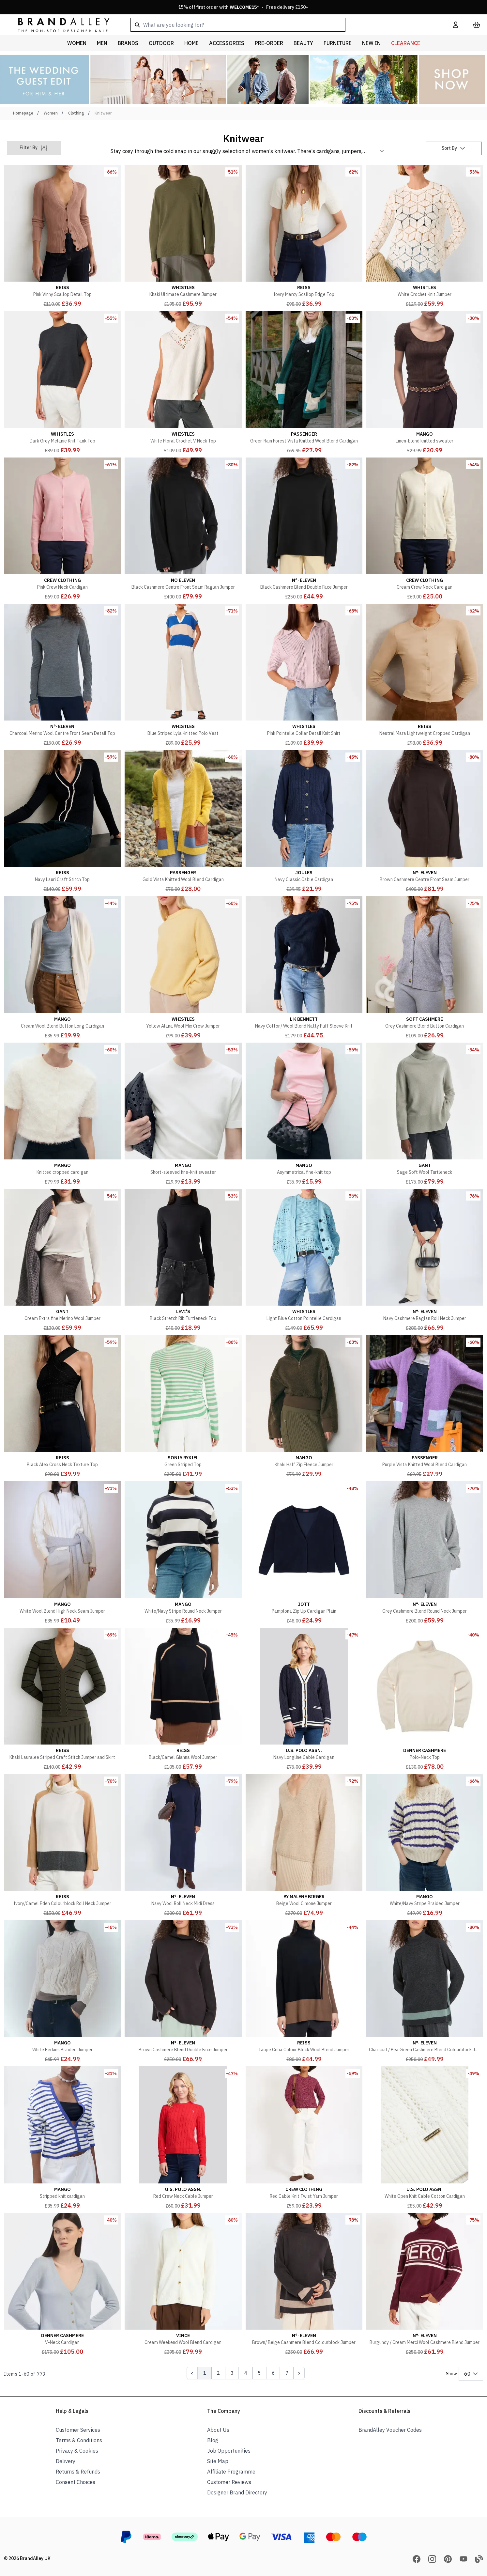 The image size is (487, 2576). I want to click on [Polo-Neck Top], so click(424, 1699).